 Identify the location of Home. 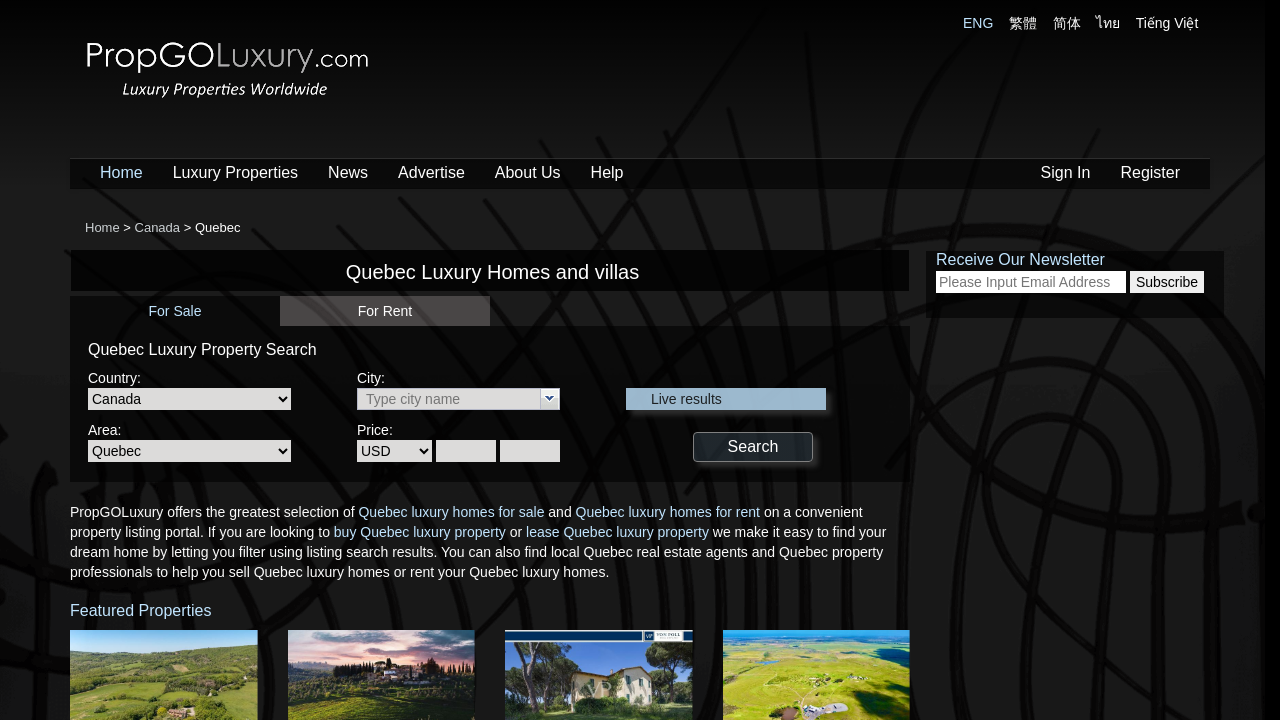
(121, 172).